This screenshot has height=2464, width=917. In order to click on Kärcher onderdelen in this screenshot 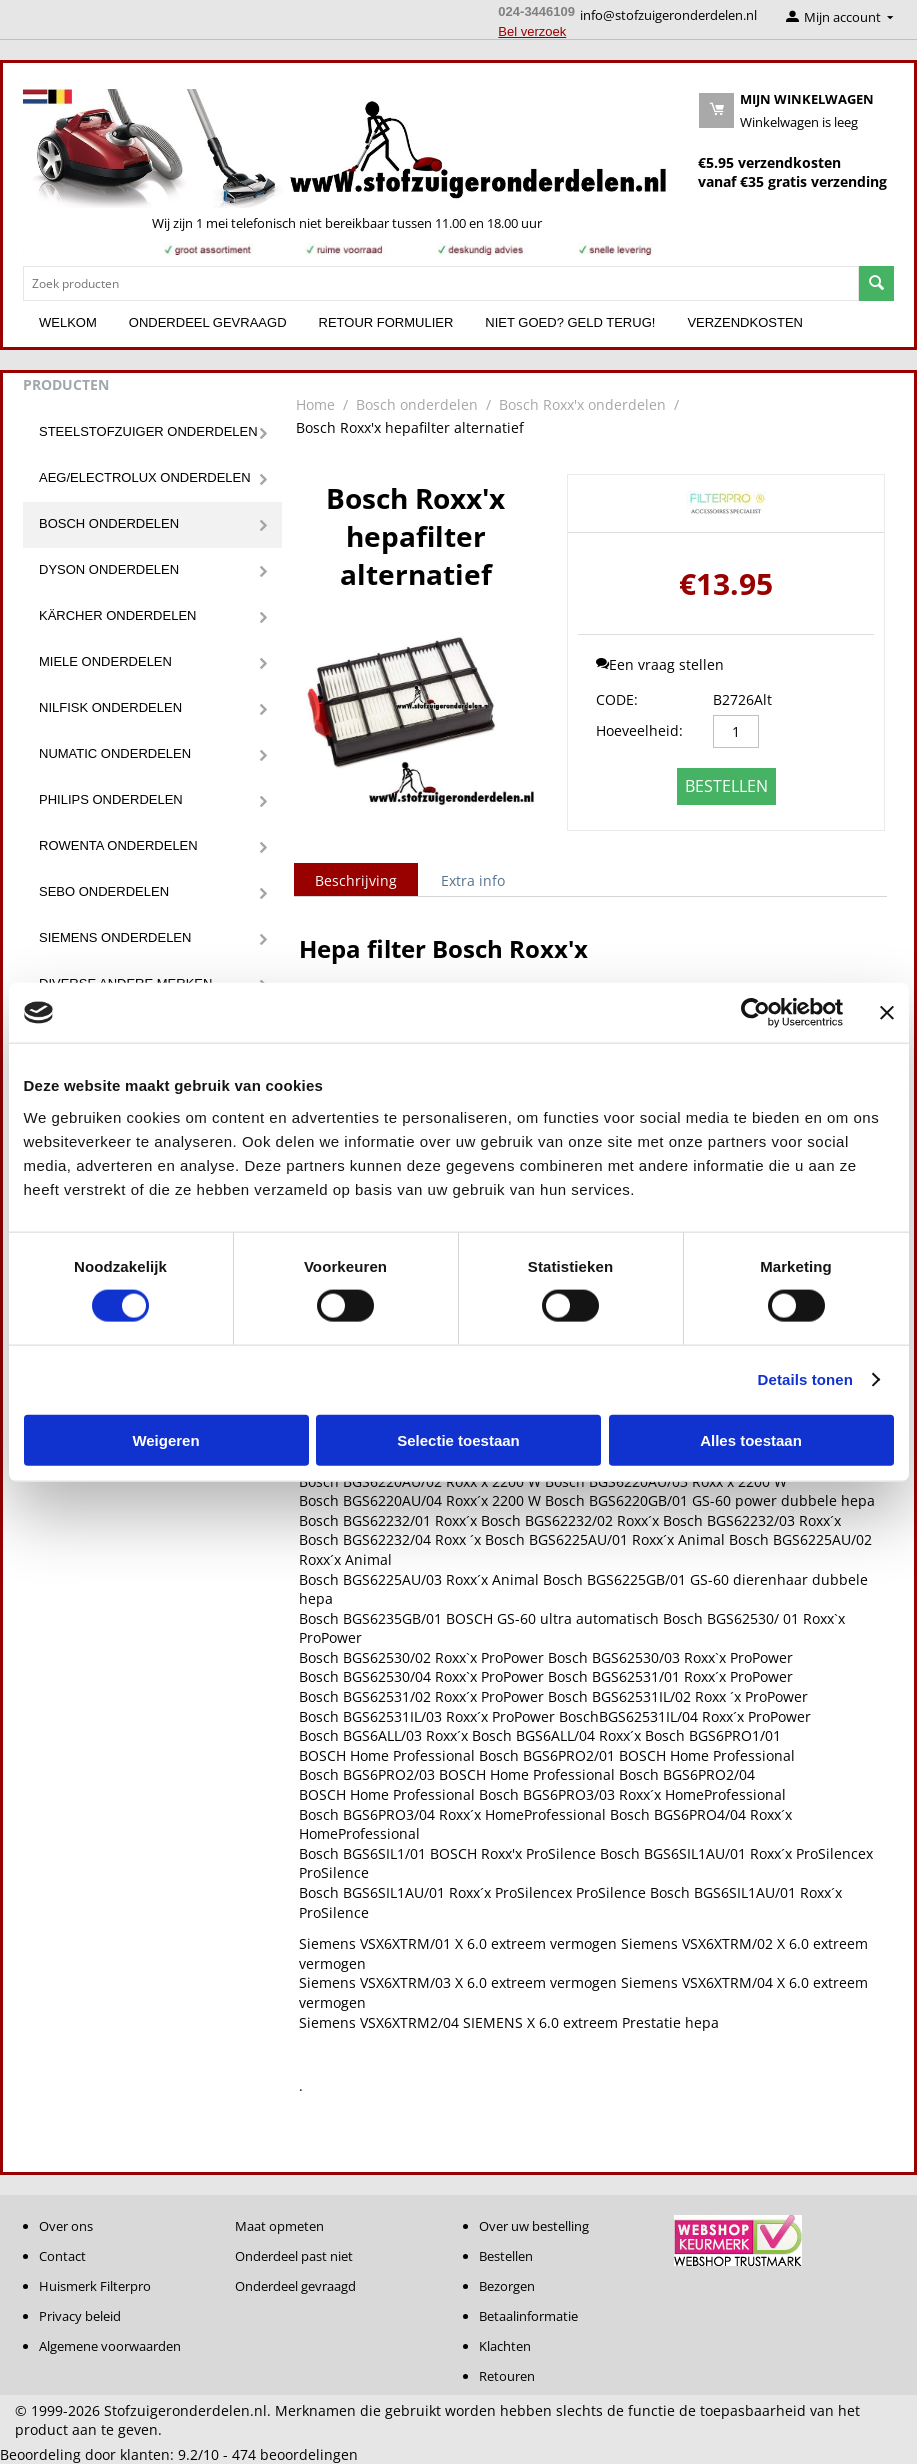, I will do `click(117, 615)`.